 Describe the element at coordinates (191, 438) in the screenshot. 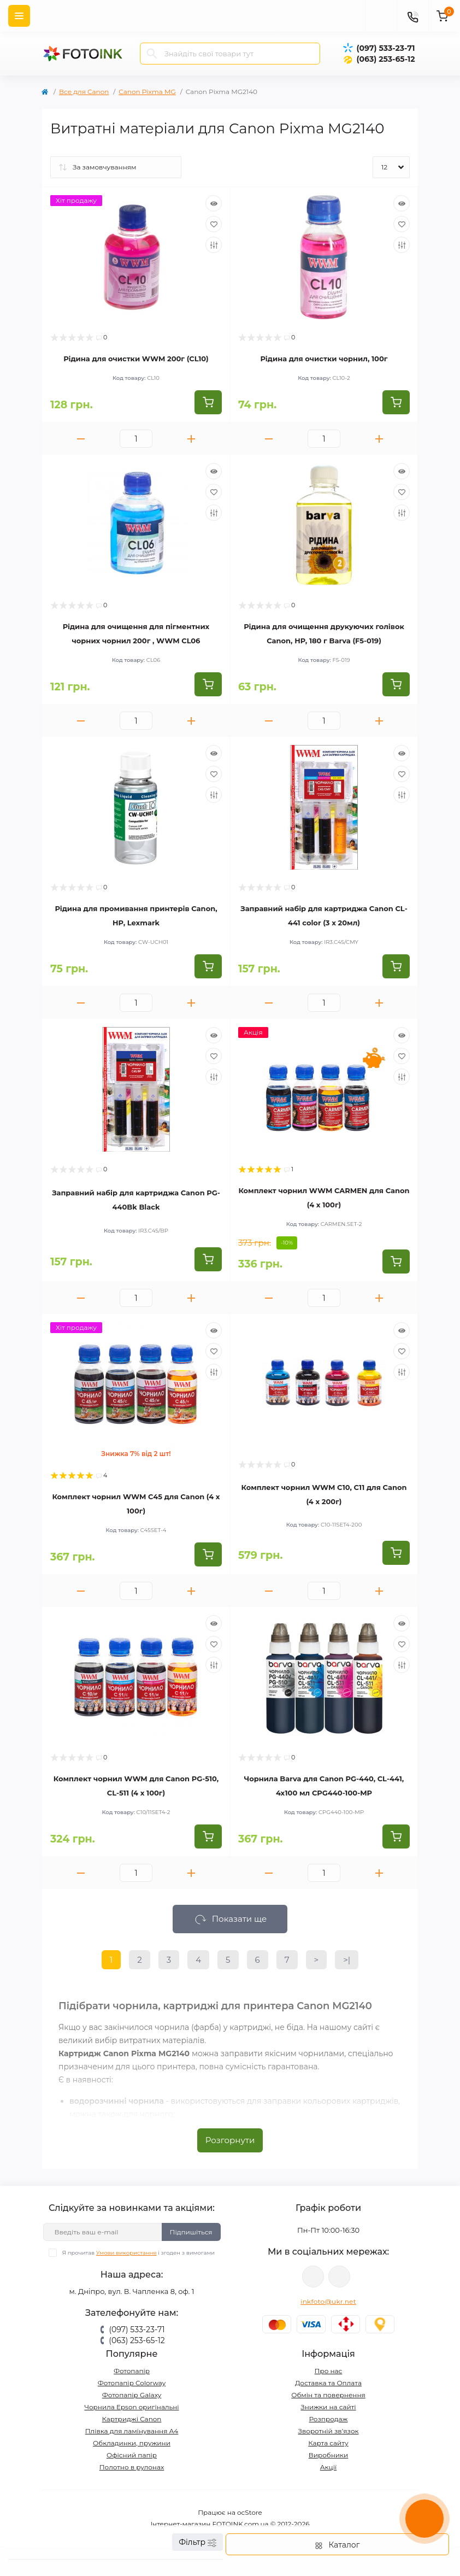

I see `[Plus]` at that location.